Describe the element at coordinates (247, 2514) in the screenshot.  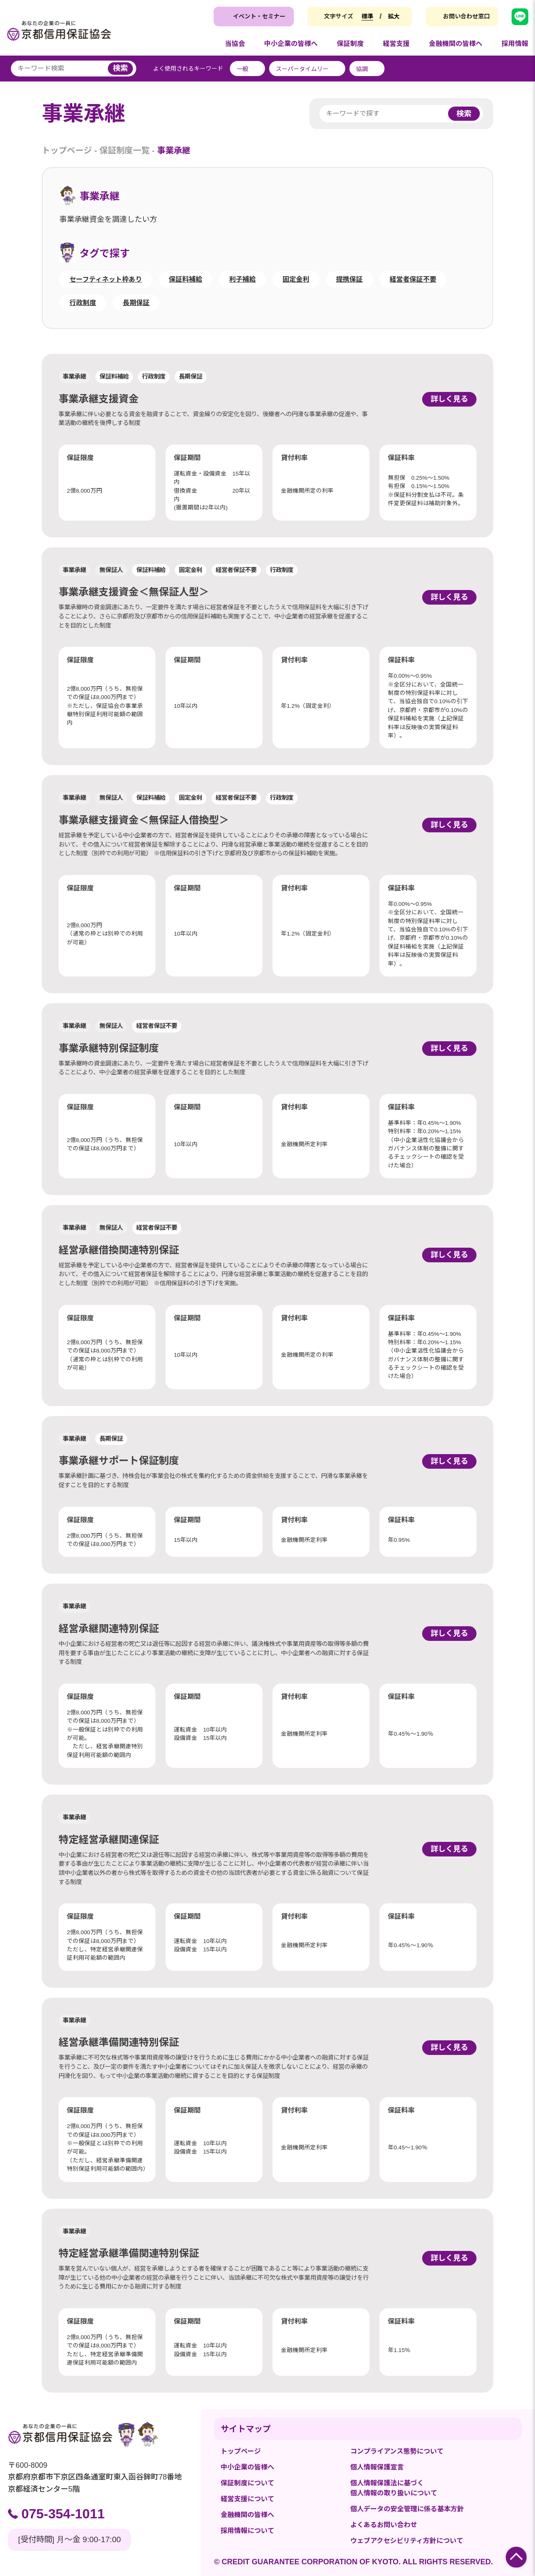
I see `金融機関の皆様へ` at that location.